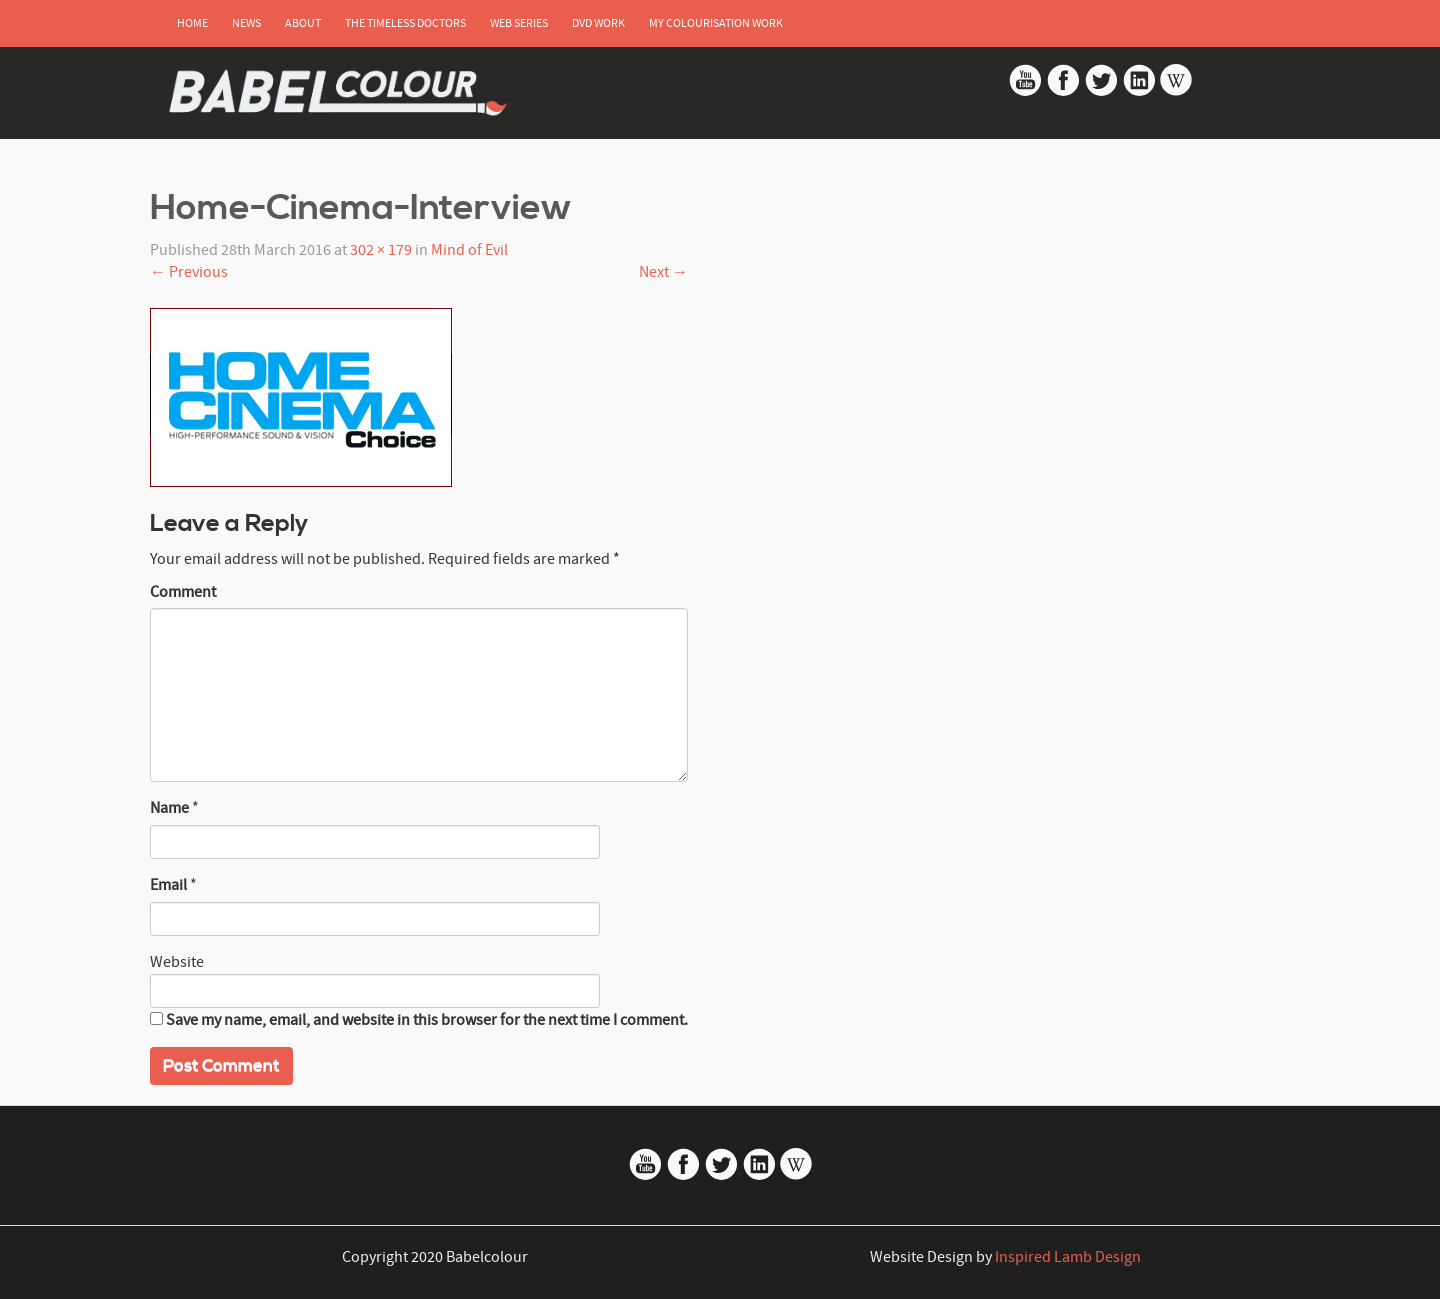 Image resolution: width=1440 pixels, height=1299 pixels. I want to click on Email, so click(168, 885).